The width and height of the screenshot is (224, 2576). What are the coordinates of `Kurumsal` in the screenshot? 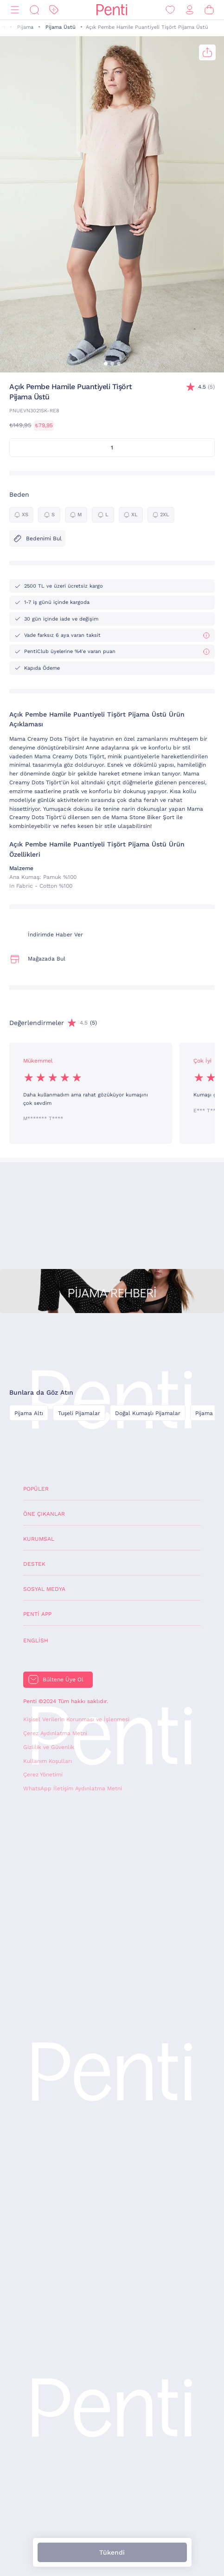 It's located at (38, 1539).